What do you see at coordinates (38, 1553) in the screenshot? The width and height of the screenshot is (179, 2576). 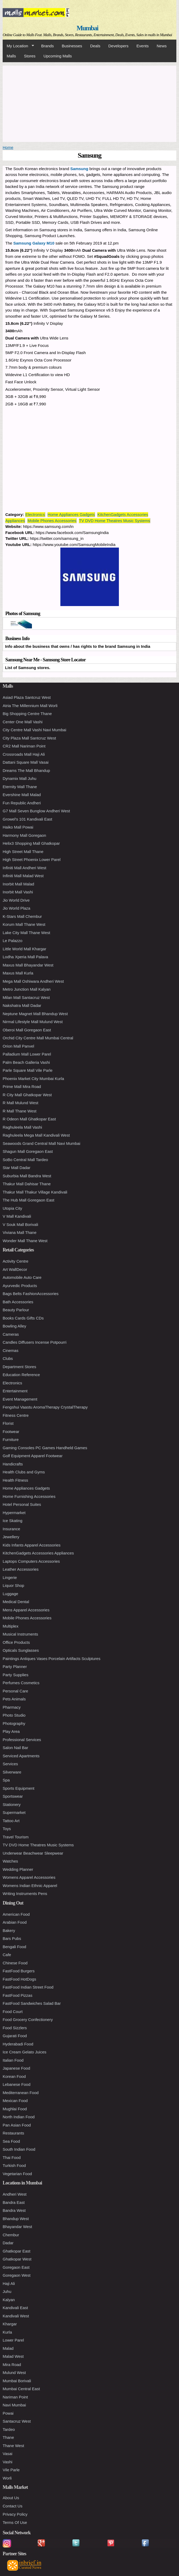 I see `KitchenGadgets Accessories Appliances` at bounding box center [38, 1553].